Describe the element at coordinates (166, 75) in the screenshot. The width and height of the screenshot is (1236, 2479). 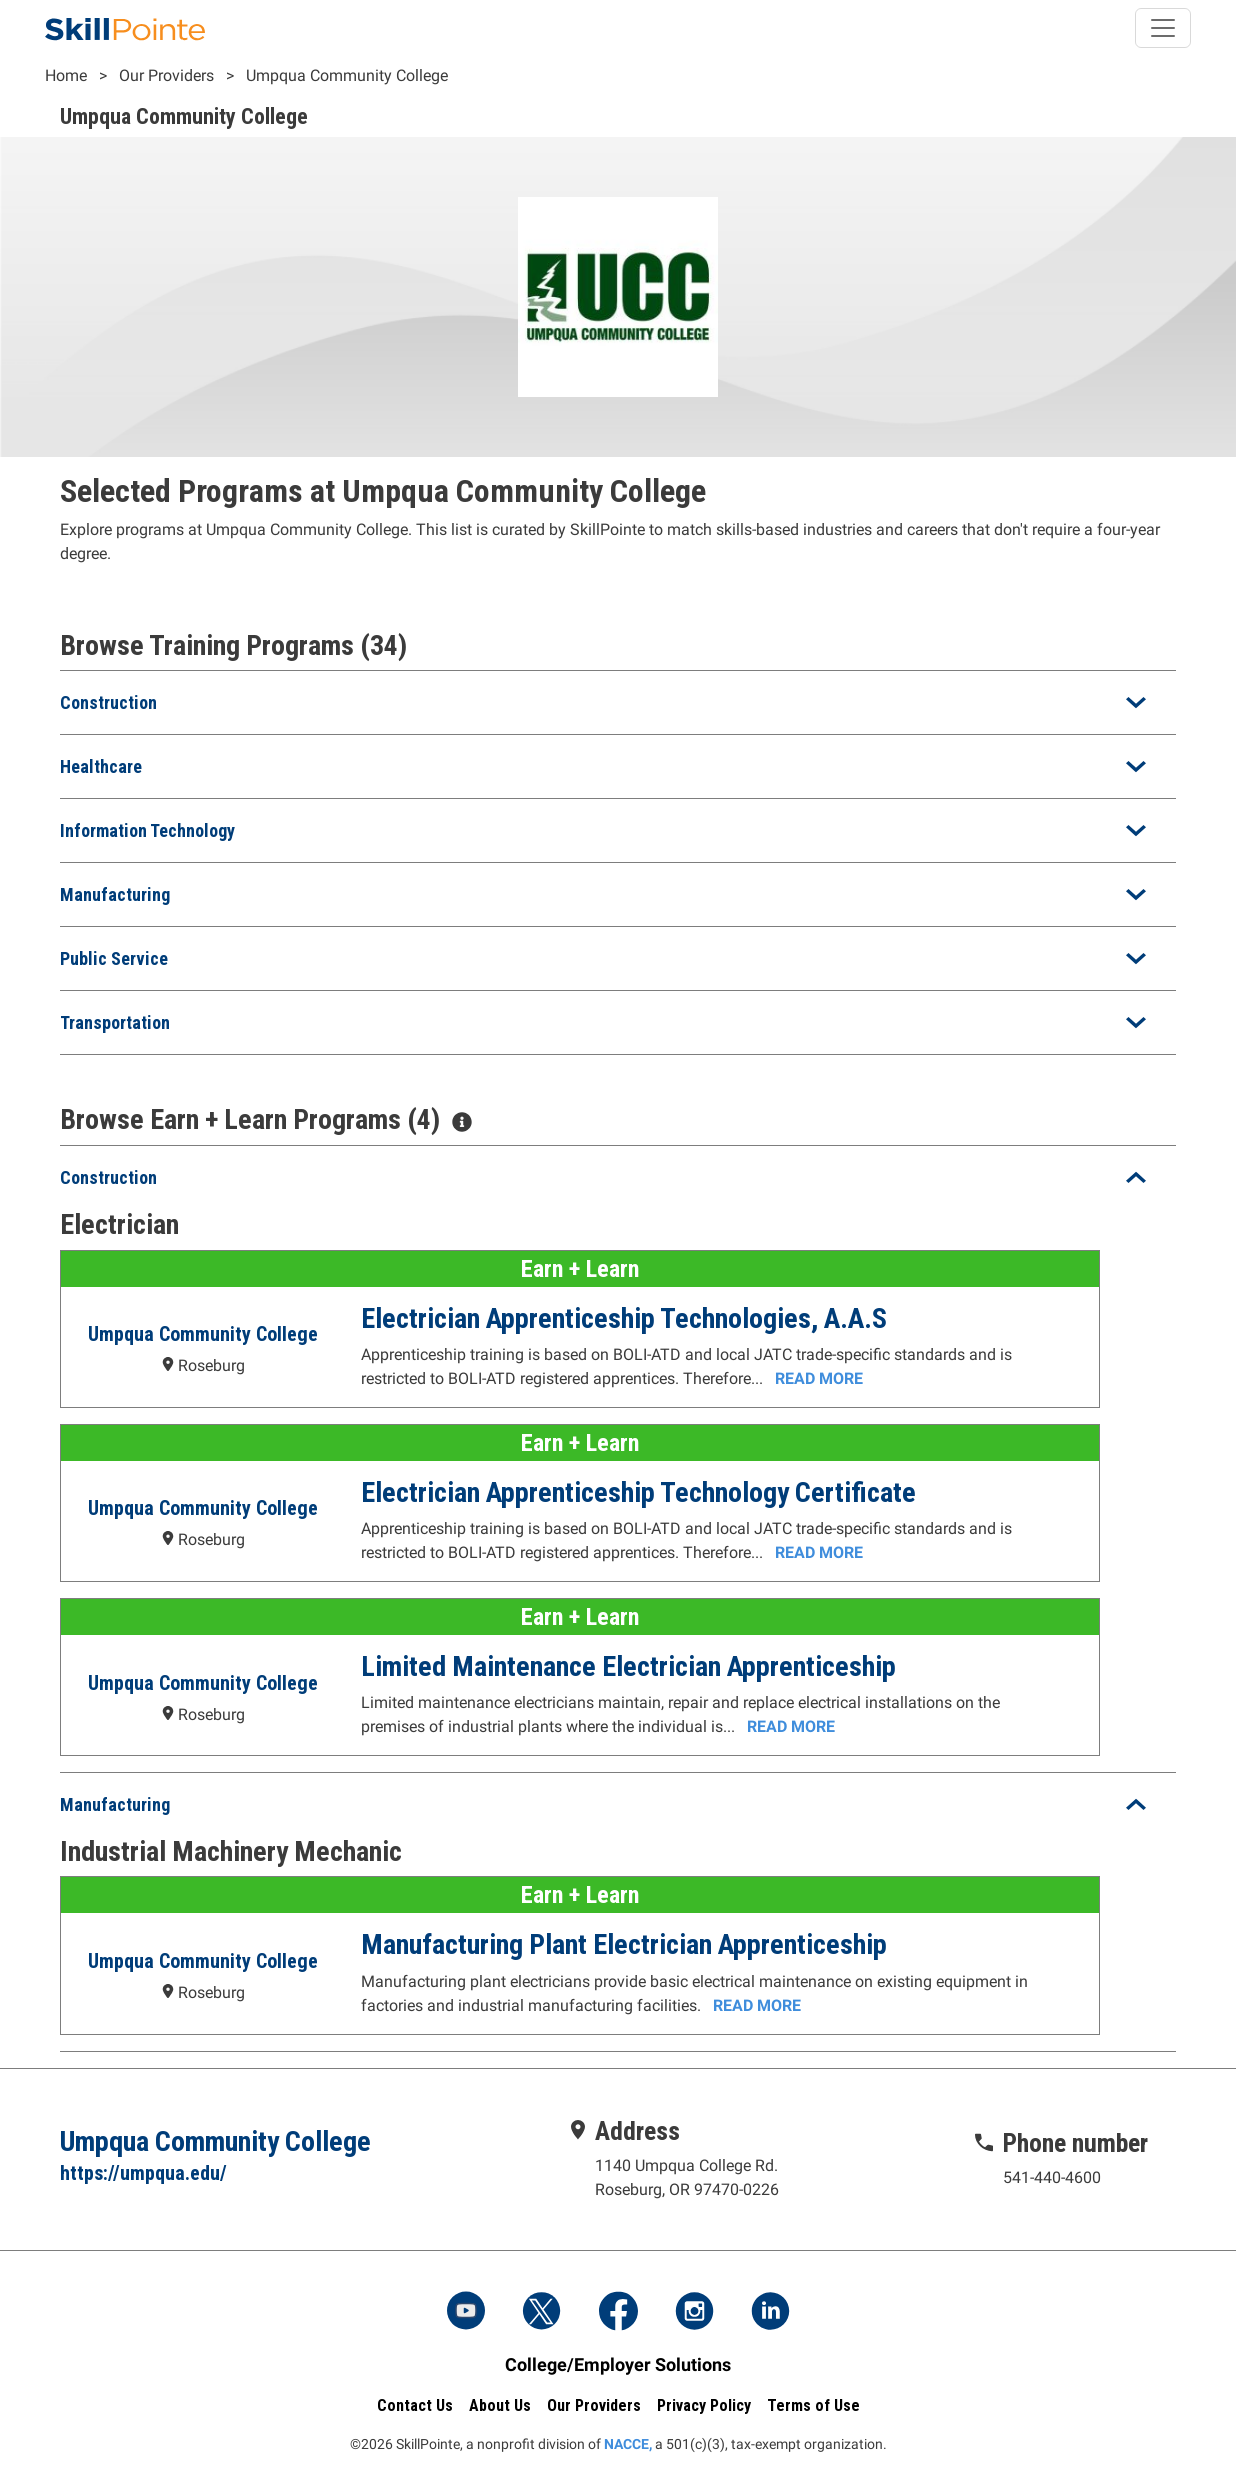
I see `Our Providers` at that location.